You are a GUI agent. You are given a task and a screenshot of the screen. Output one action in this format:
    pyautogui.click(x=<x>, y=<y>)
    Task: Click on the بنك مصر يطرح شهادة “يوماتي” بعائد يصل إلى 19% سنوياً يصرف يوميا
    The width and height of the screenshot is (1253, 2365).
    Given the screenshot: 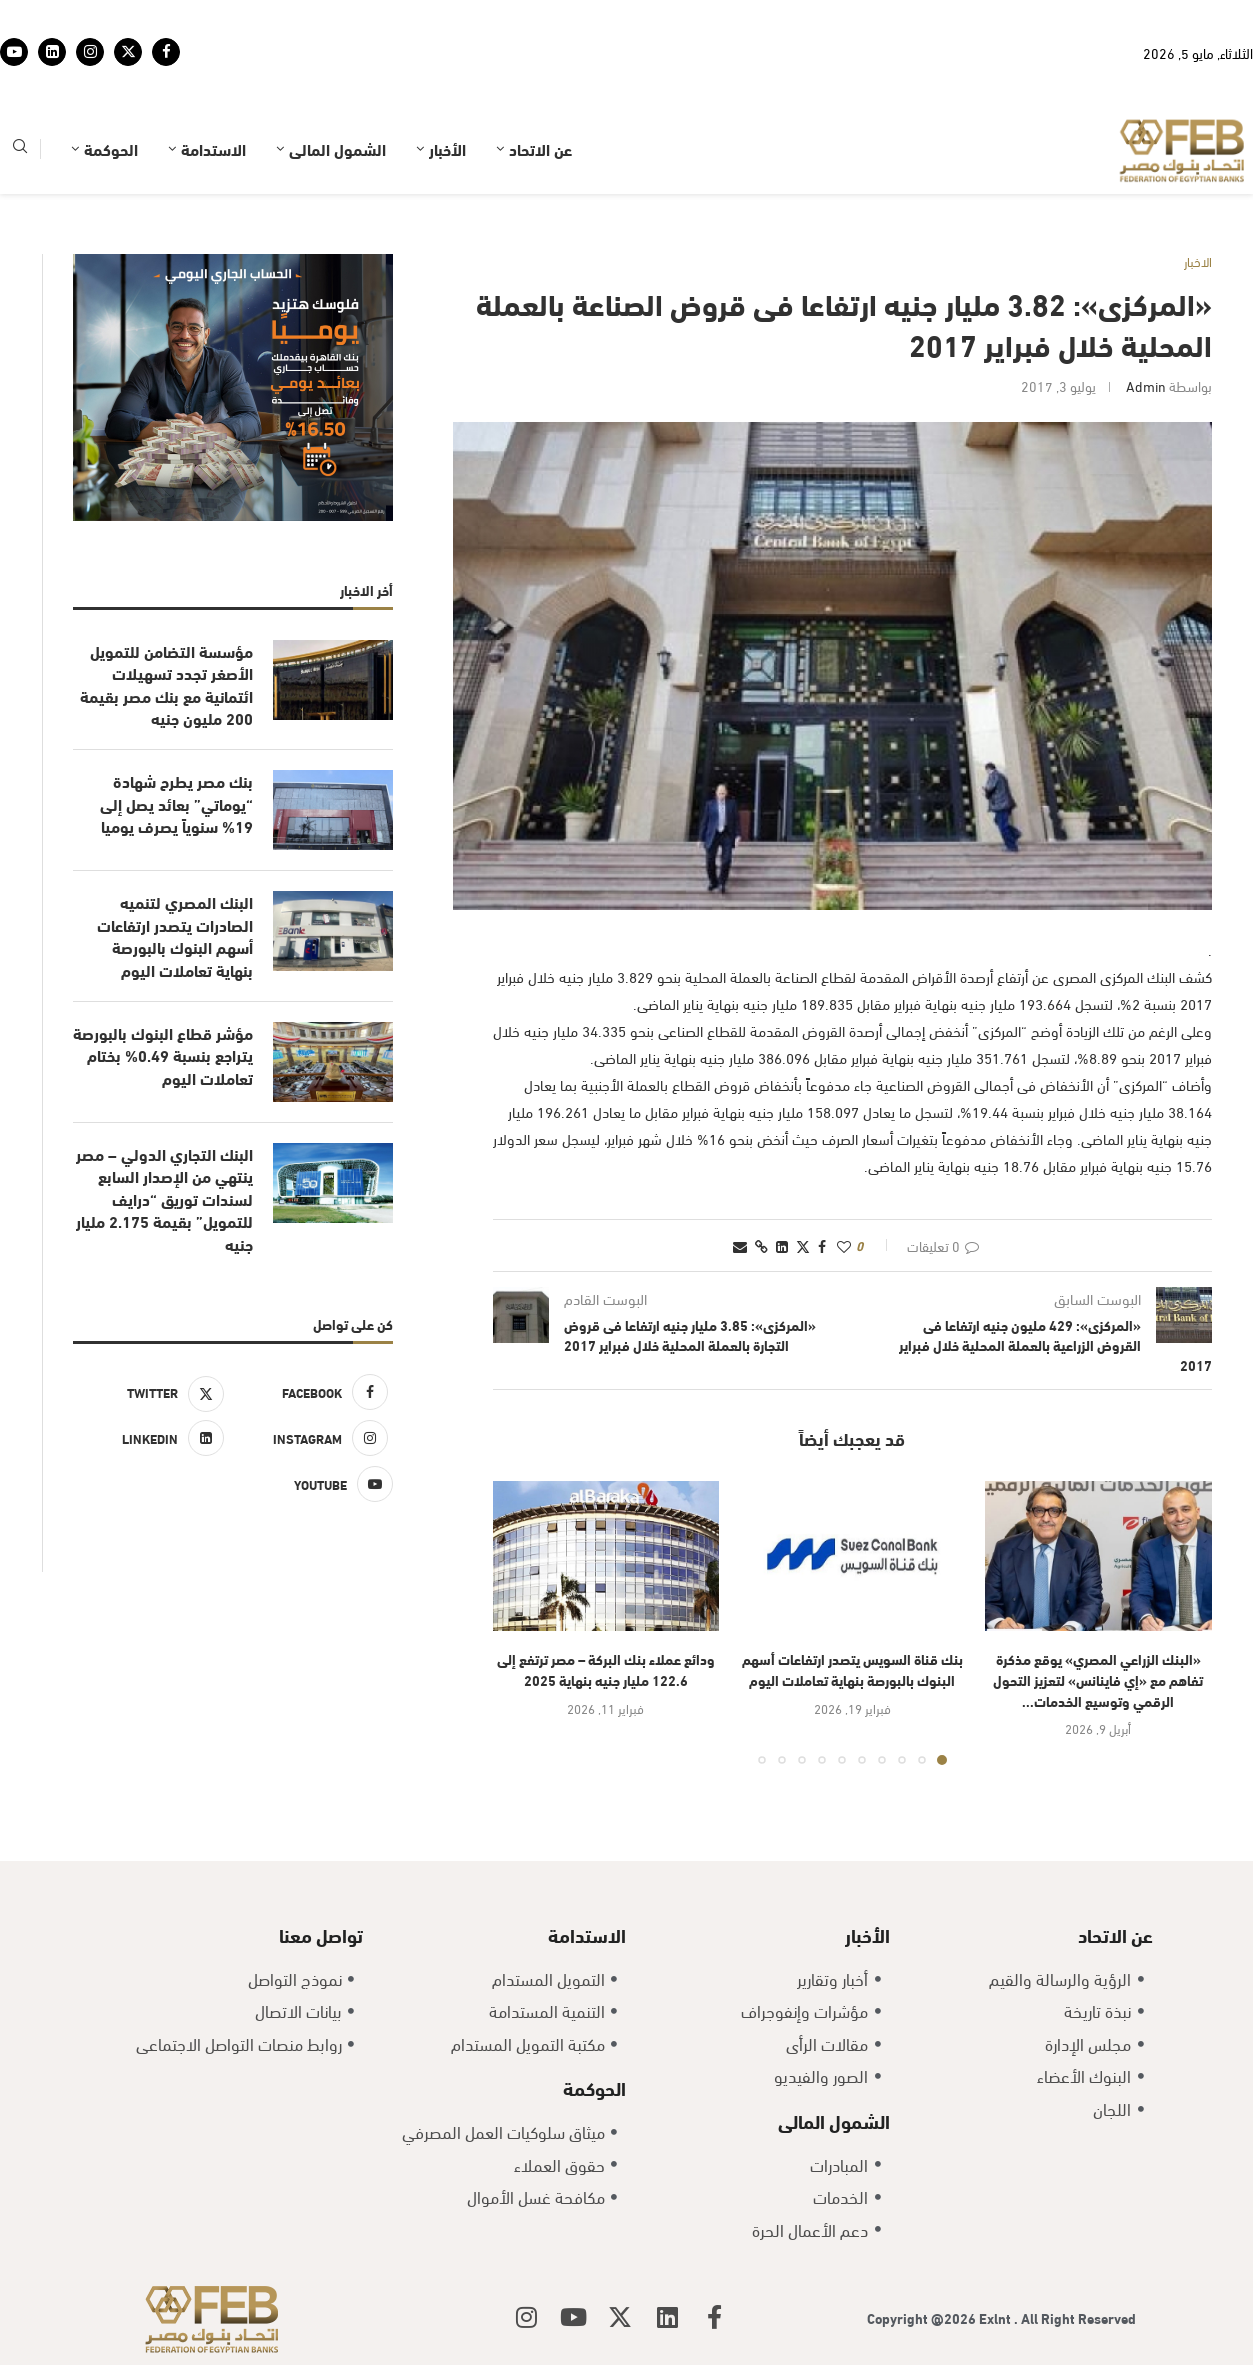 What is the action you would take?
    pyautogui.click(x=176, y=803)
    